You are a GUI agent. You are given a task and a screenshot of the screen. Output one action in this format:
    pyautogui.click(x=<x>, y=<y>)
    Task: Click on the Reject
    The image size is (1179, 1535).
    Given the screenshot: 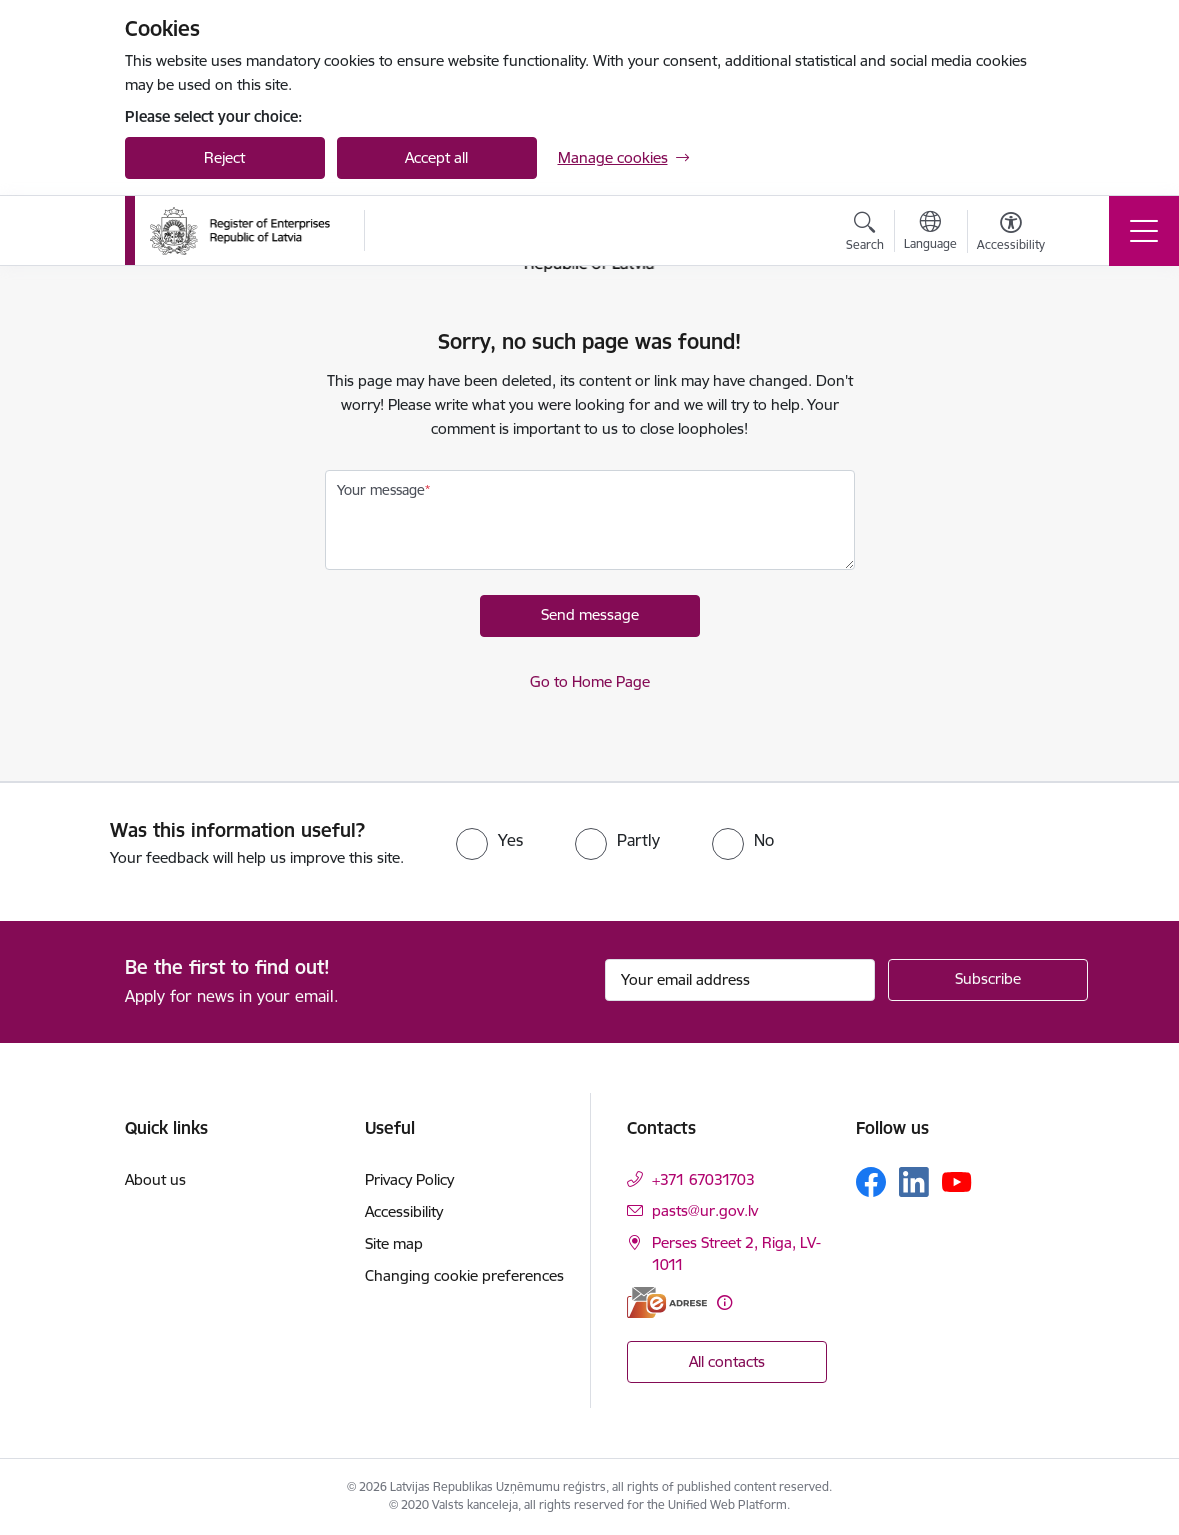 What is the action you would take?
    pyautogui.click(x=224, y=157)
    